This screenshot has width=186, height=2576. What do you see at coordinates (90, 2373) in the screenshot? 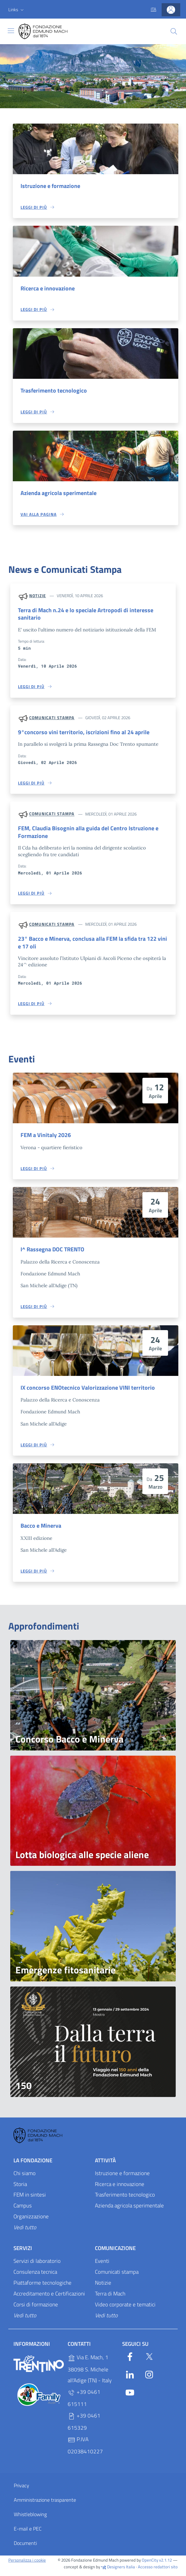
I see `Via E. Mach, 1 38098 S. Michele all'Adige (TN) - Italy` at bounding box center [90, 2373].